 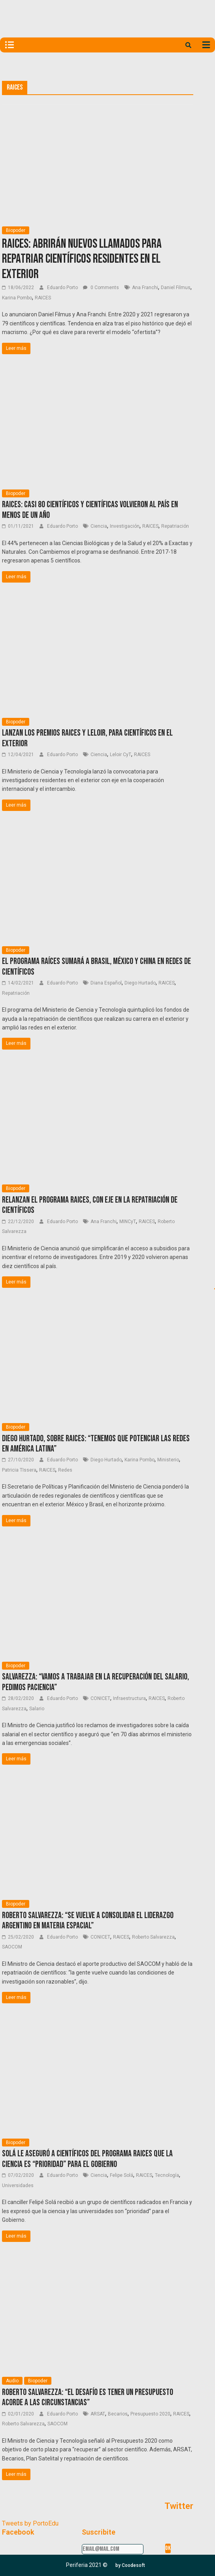 I want to click on El programa Raíces sumará a Brasil, México y China en redes de científicos, so click(x=96, y=966).